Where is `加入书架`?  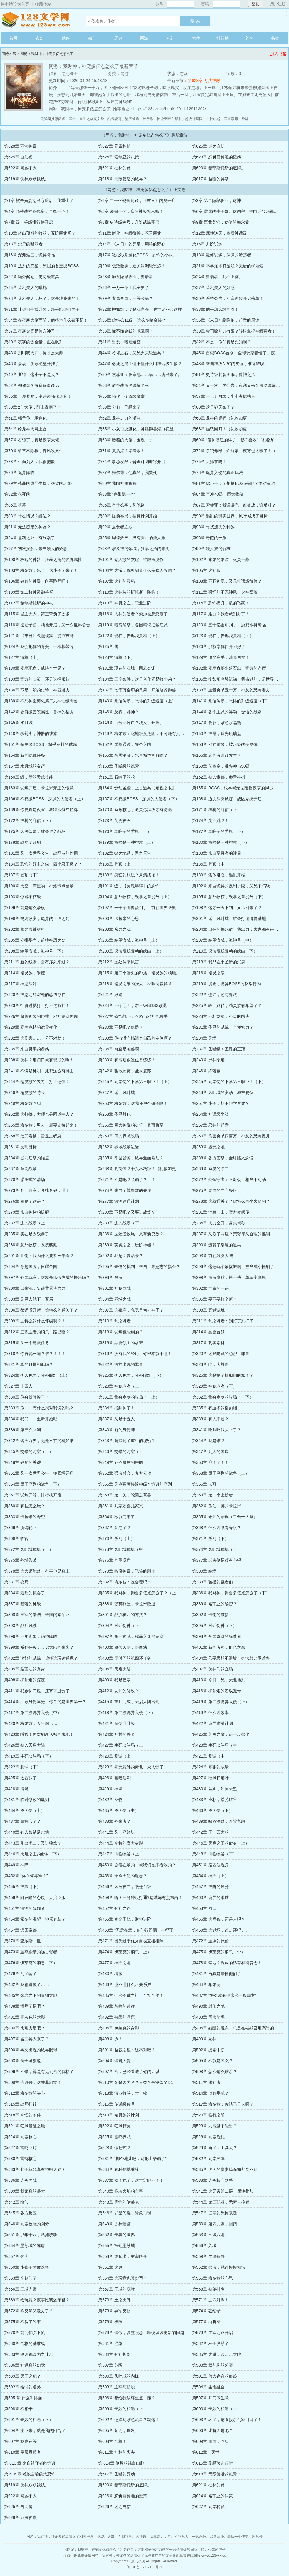 加入书架 is located at coordinates (278, 53).